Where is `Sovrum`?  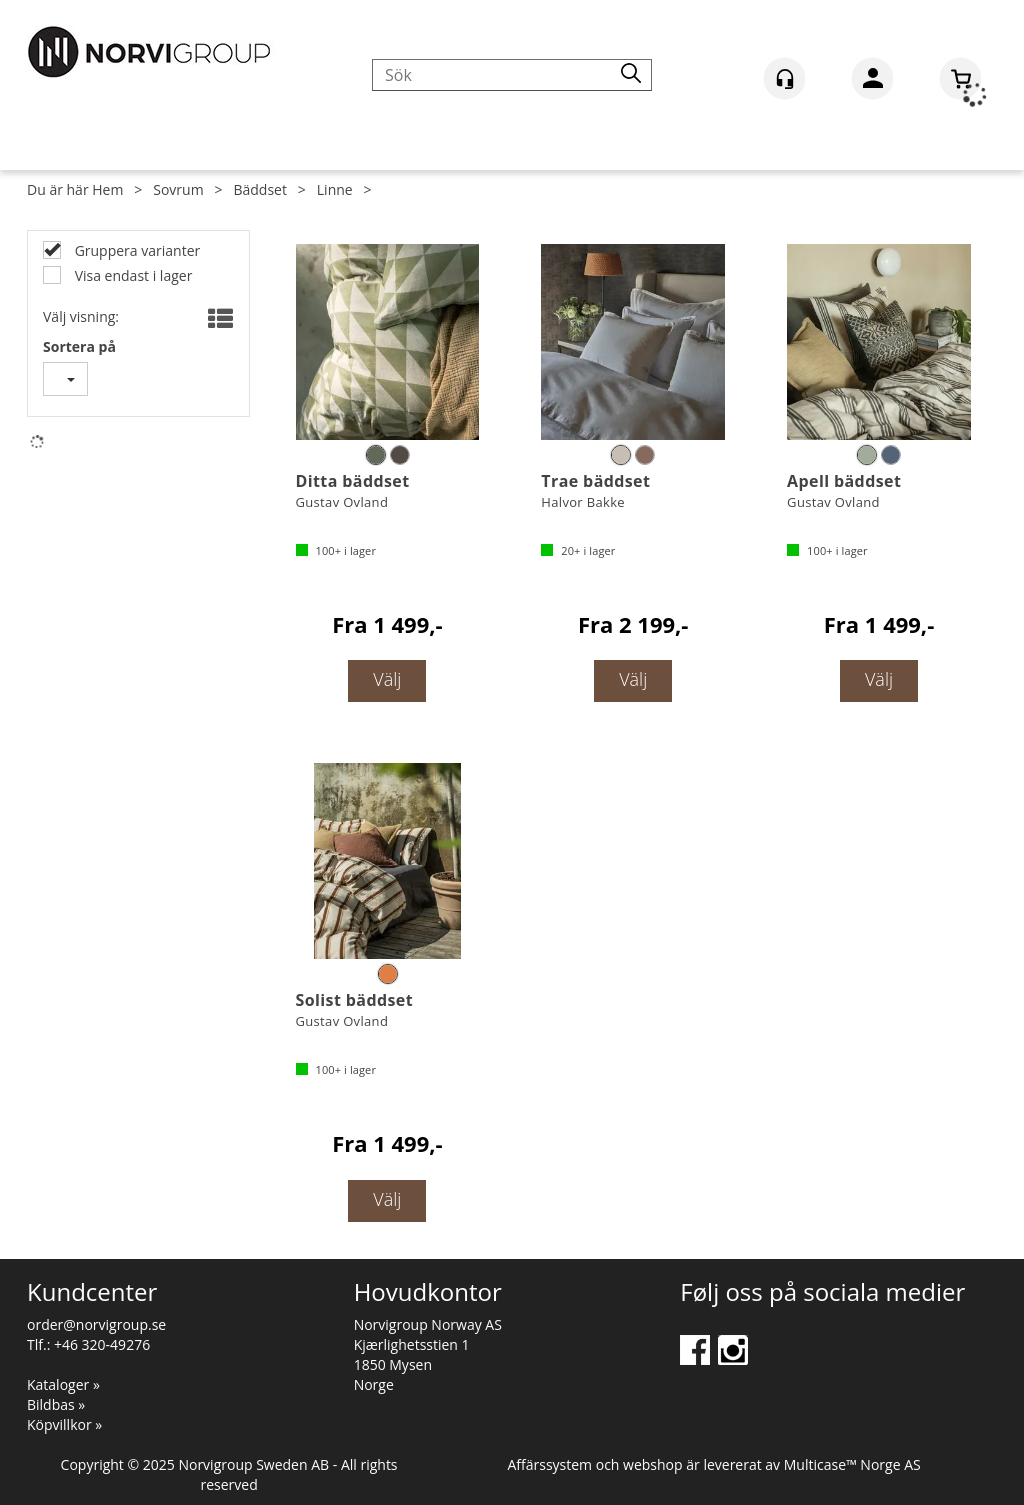
Sovrum is located at coordinates (178, 189).